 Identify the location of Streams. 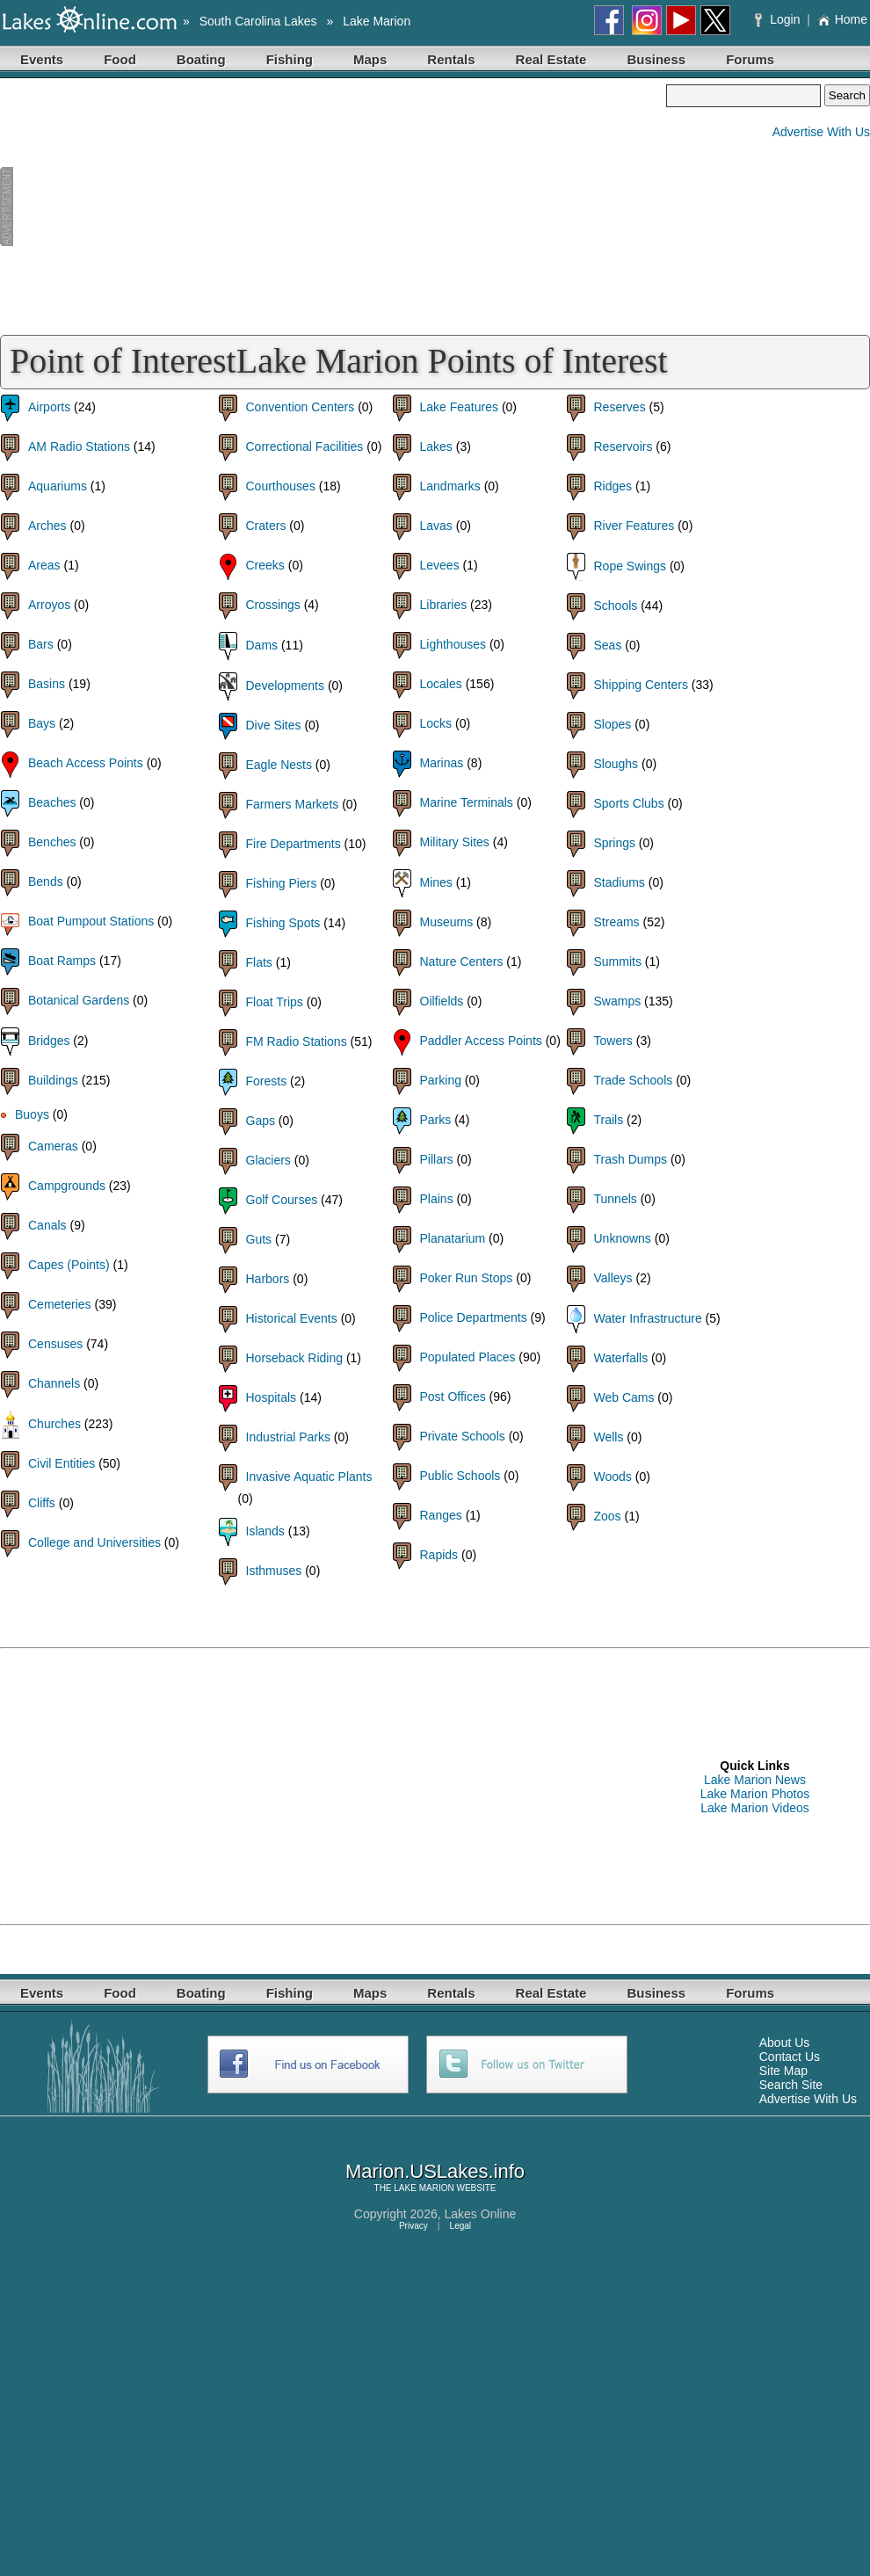
(617, 922).